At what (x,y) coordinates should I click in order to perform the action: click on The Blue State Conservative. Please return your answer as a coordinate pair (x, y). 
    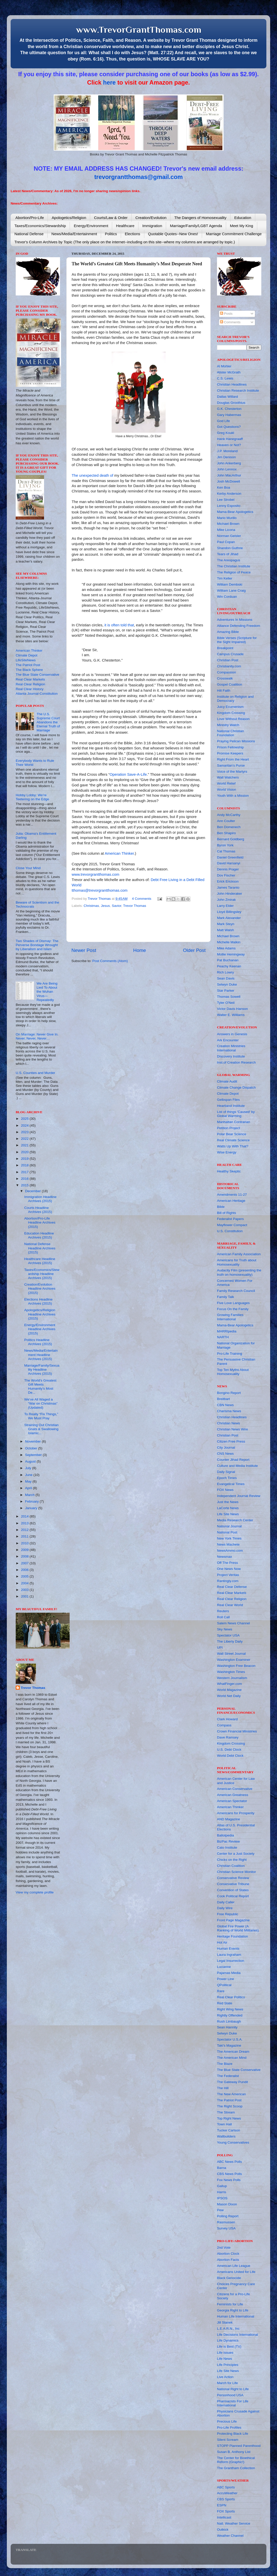
    Looking at the image, I should click on (37, 674).